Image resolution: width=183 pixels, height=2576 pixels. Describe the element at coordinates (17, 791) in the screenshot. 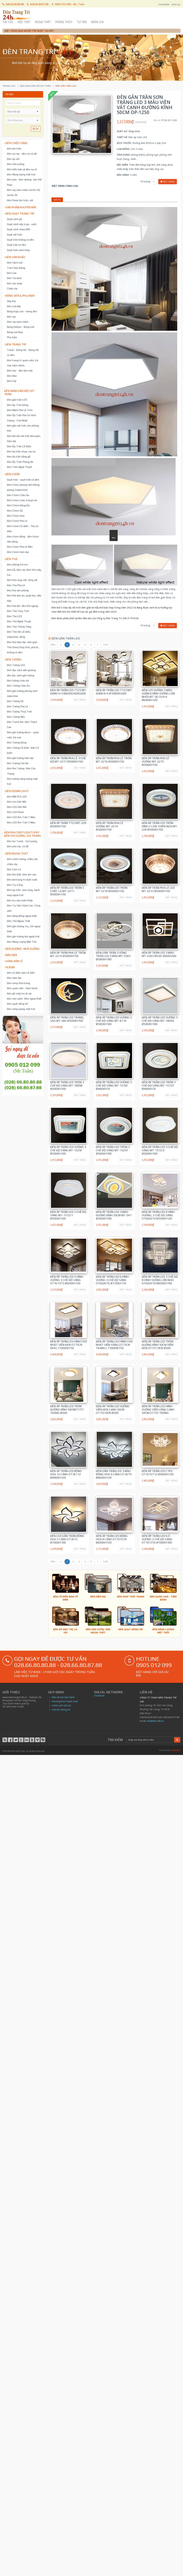

I see `Đèn down light` at that location.